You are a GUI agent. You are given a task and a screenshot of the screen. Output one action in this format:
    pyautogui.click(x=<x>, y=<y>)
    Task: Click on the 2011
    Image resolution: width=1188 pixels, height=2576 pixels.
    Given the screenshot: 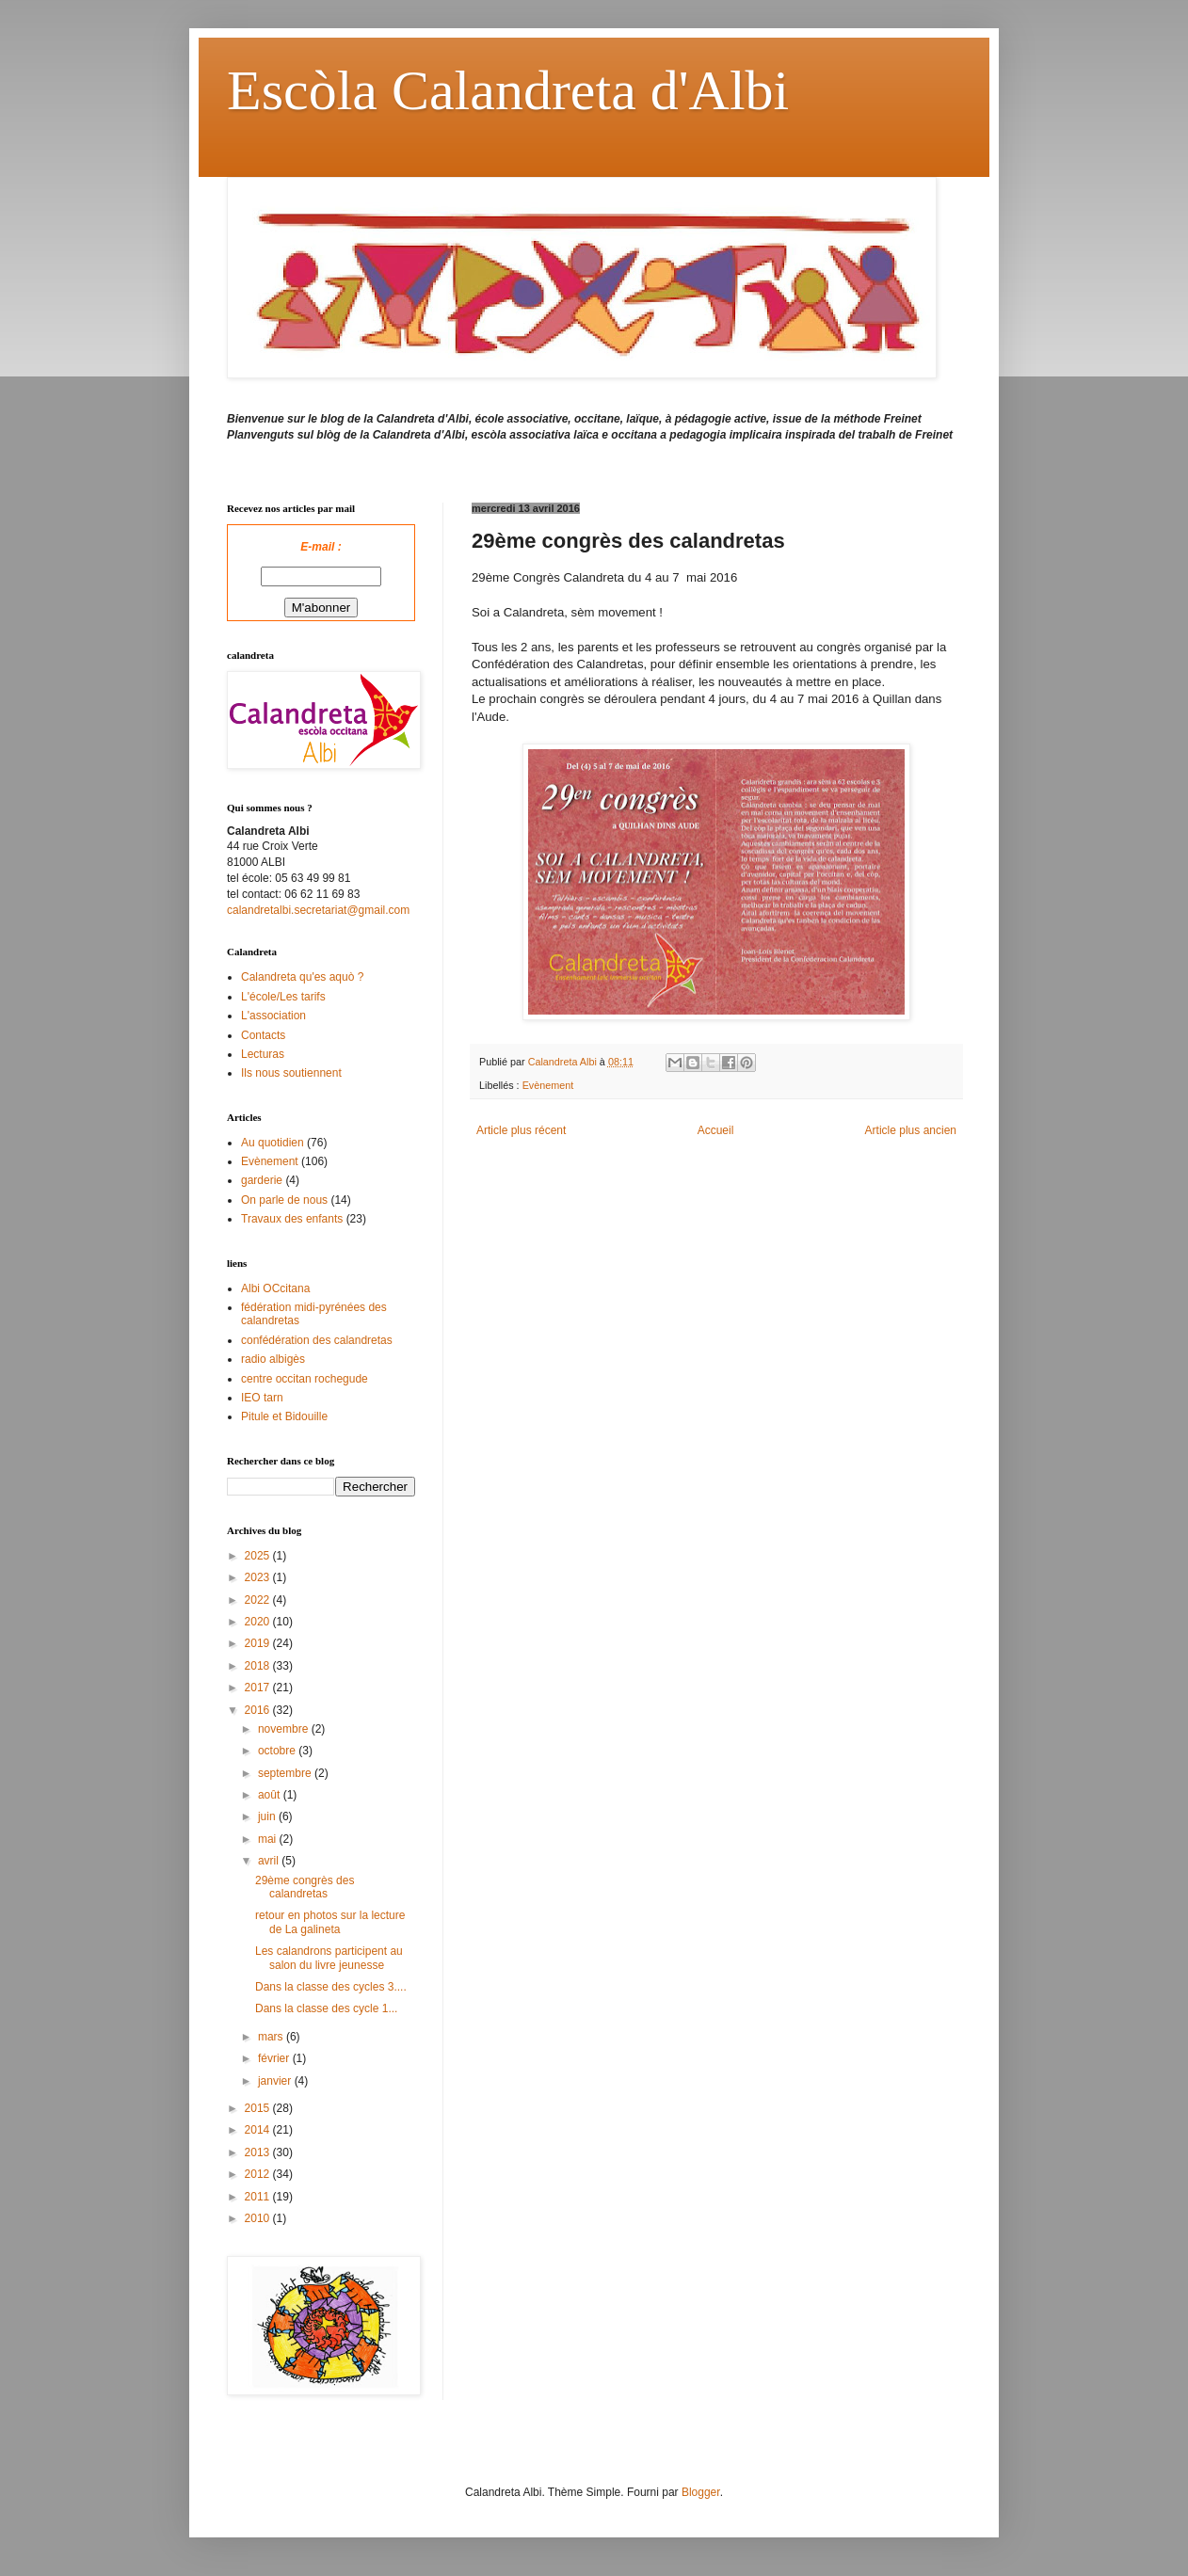 What is the action you would take?
    pyautogui.click(x=259, y=2196)
    